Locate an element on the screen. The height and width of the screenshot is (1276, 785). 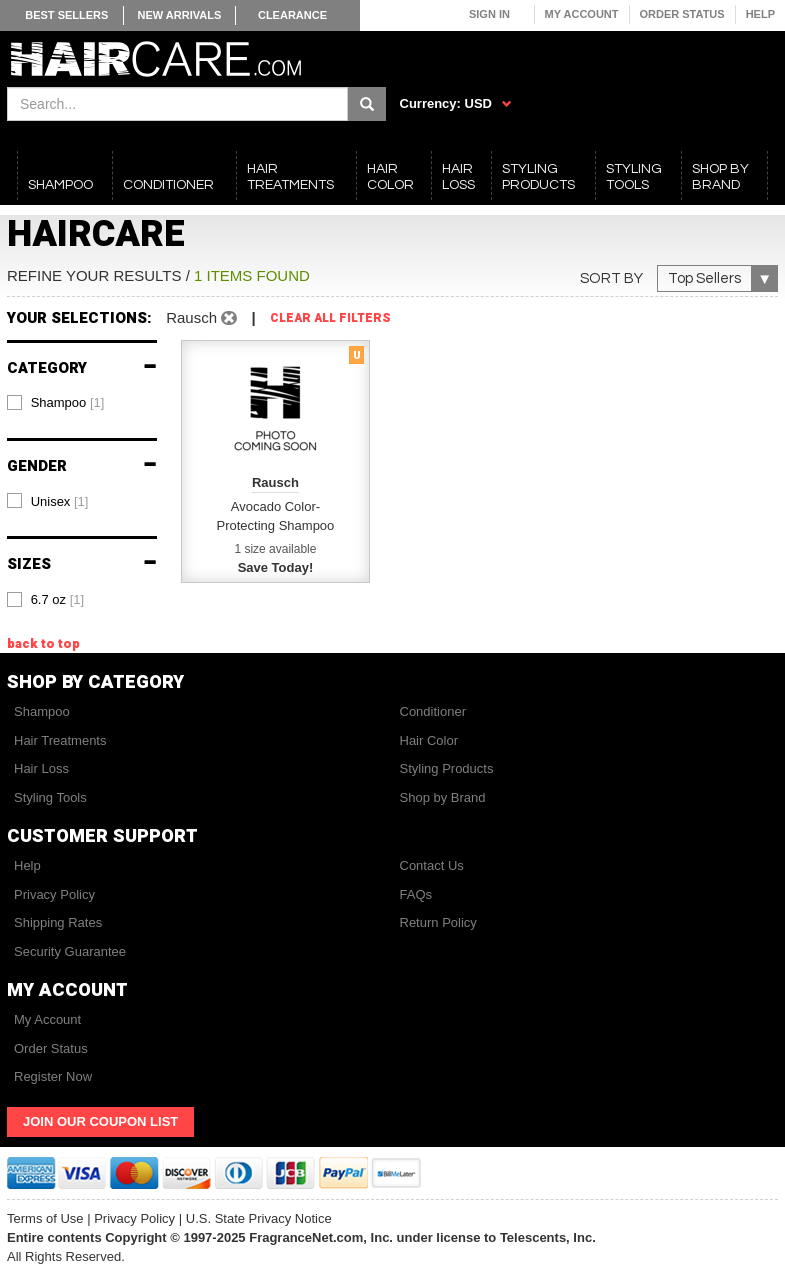
Hair Color is located at coordinates (429, 740).